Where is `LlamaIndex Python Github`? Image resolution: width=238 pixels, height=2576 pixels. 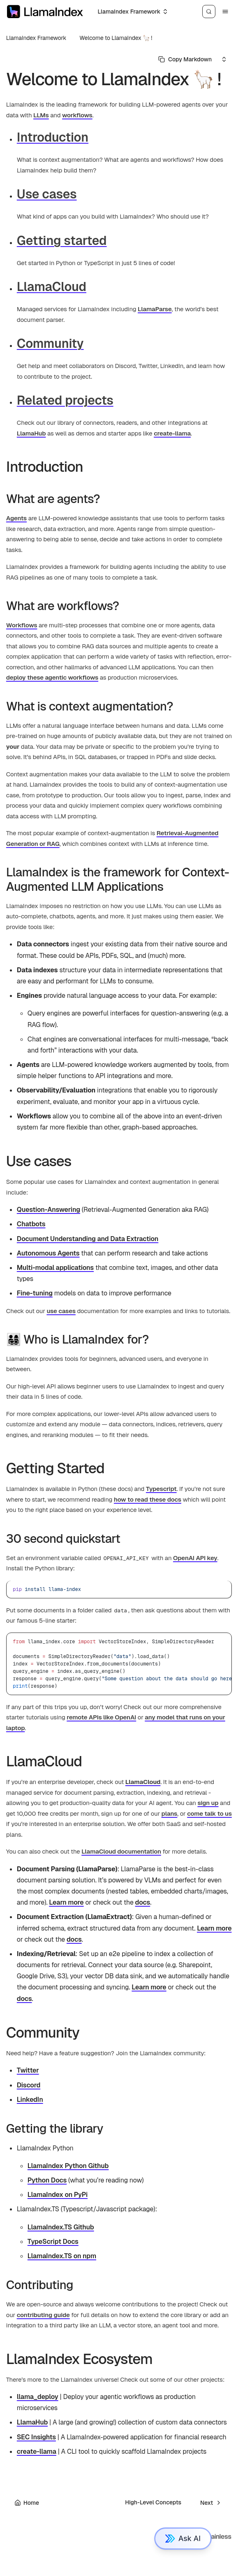 LlamaIndex Python Github is located at coordinates (68, 2165).